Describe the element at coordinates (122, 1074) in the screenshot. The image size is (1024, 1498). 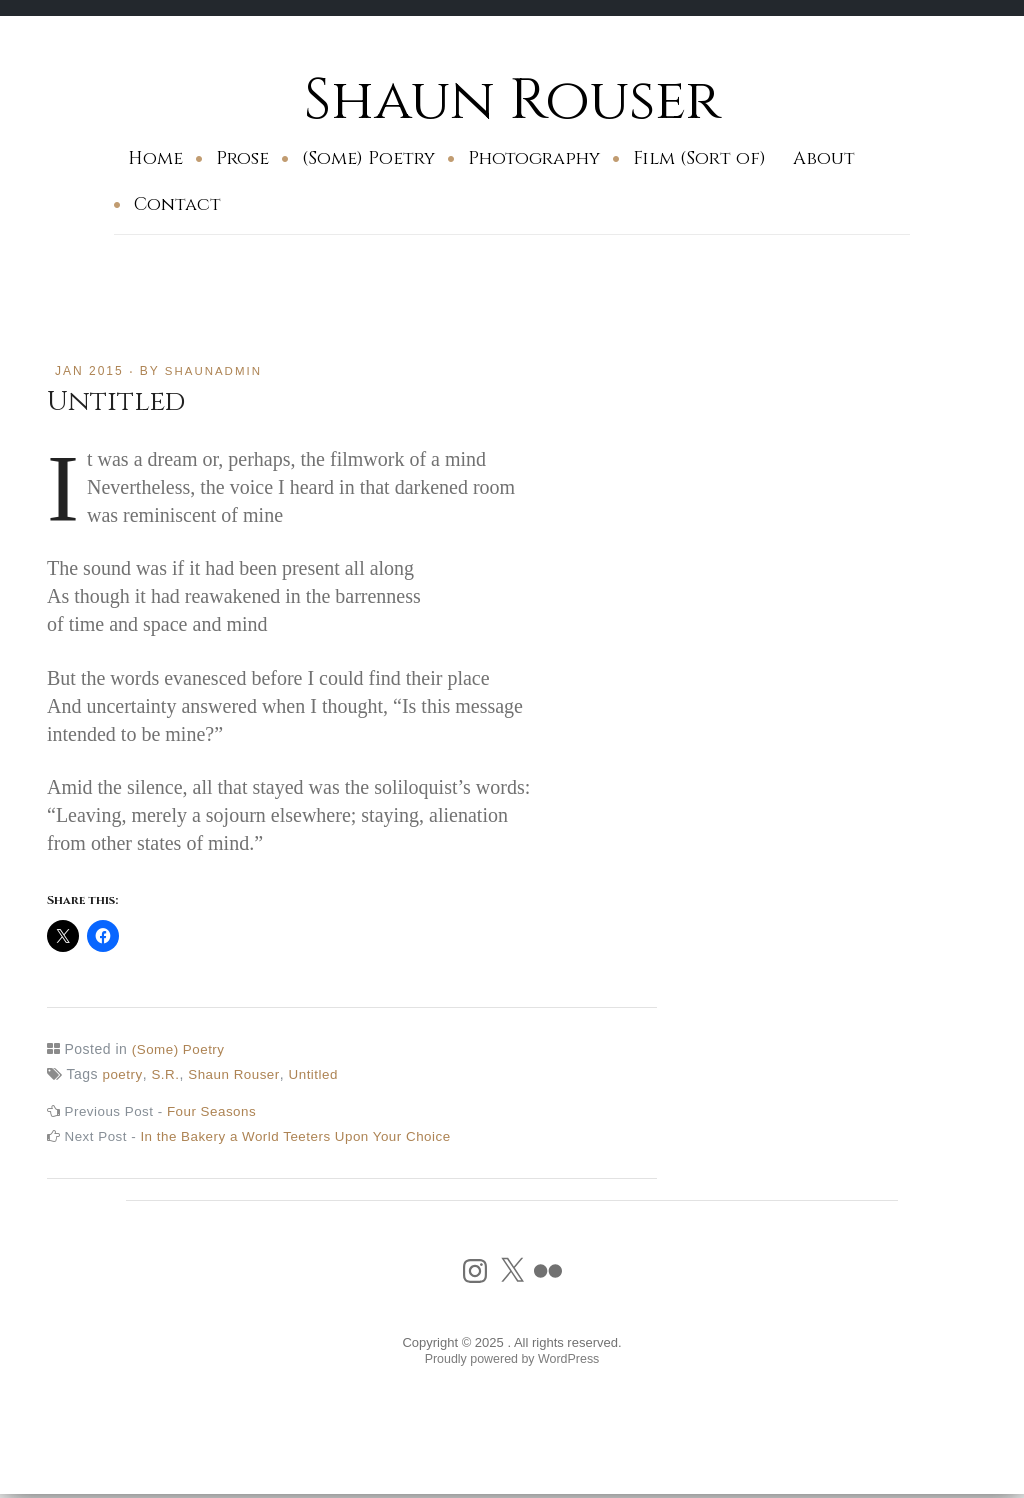
I see `poetry` at that location.